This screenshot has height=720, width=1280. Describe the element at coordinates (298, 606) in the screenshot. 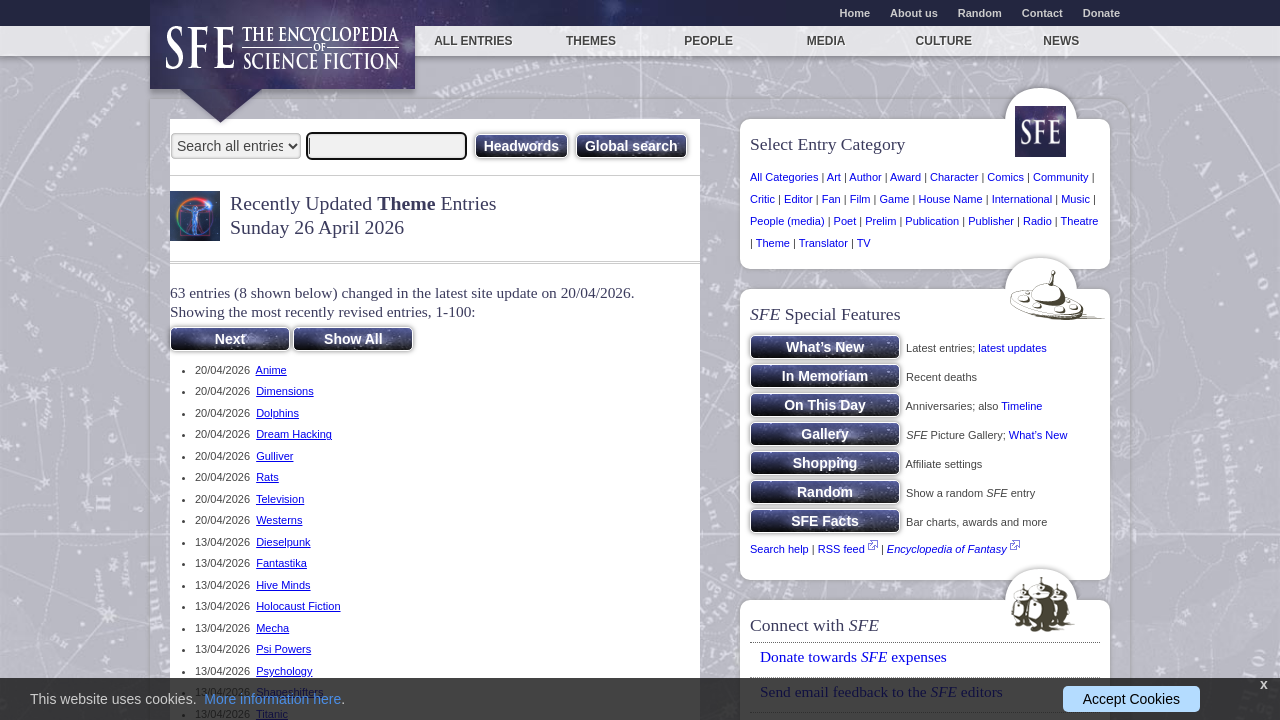

I see `Holocaust Fiction` at that location.